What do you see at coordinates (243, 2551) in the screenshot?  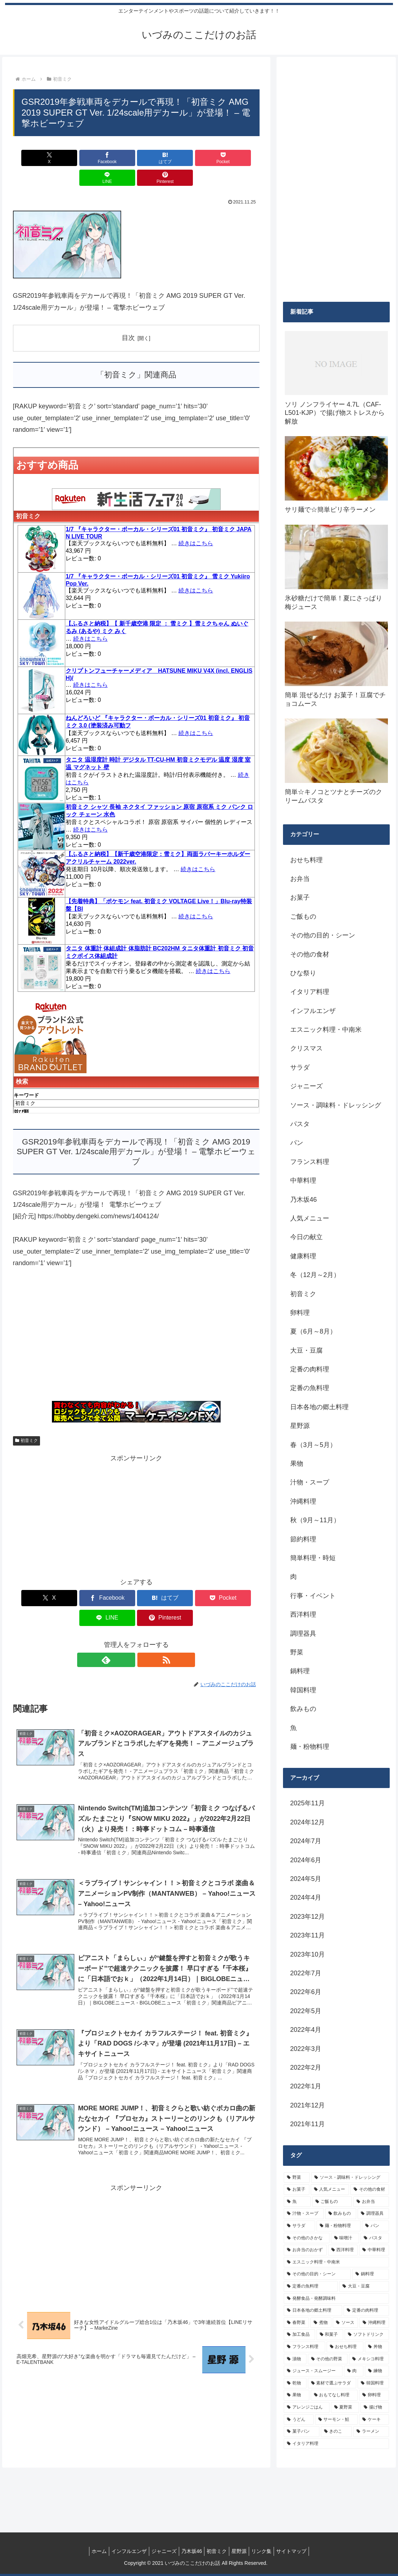 I see `星野源` at bounding box center [243, 2551].